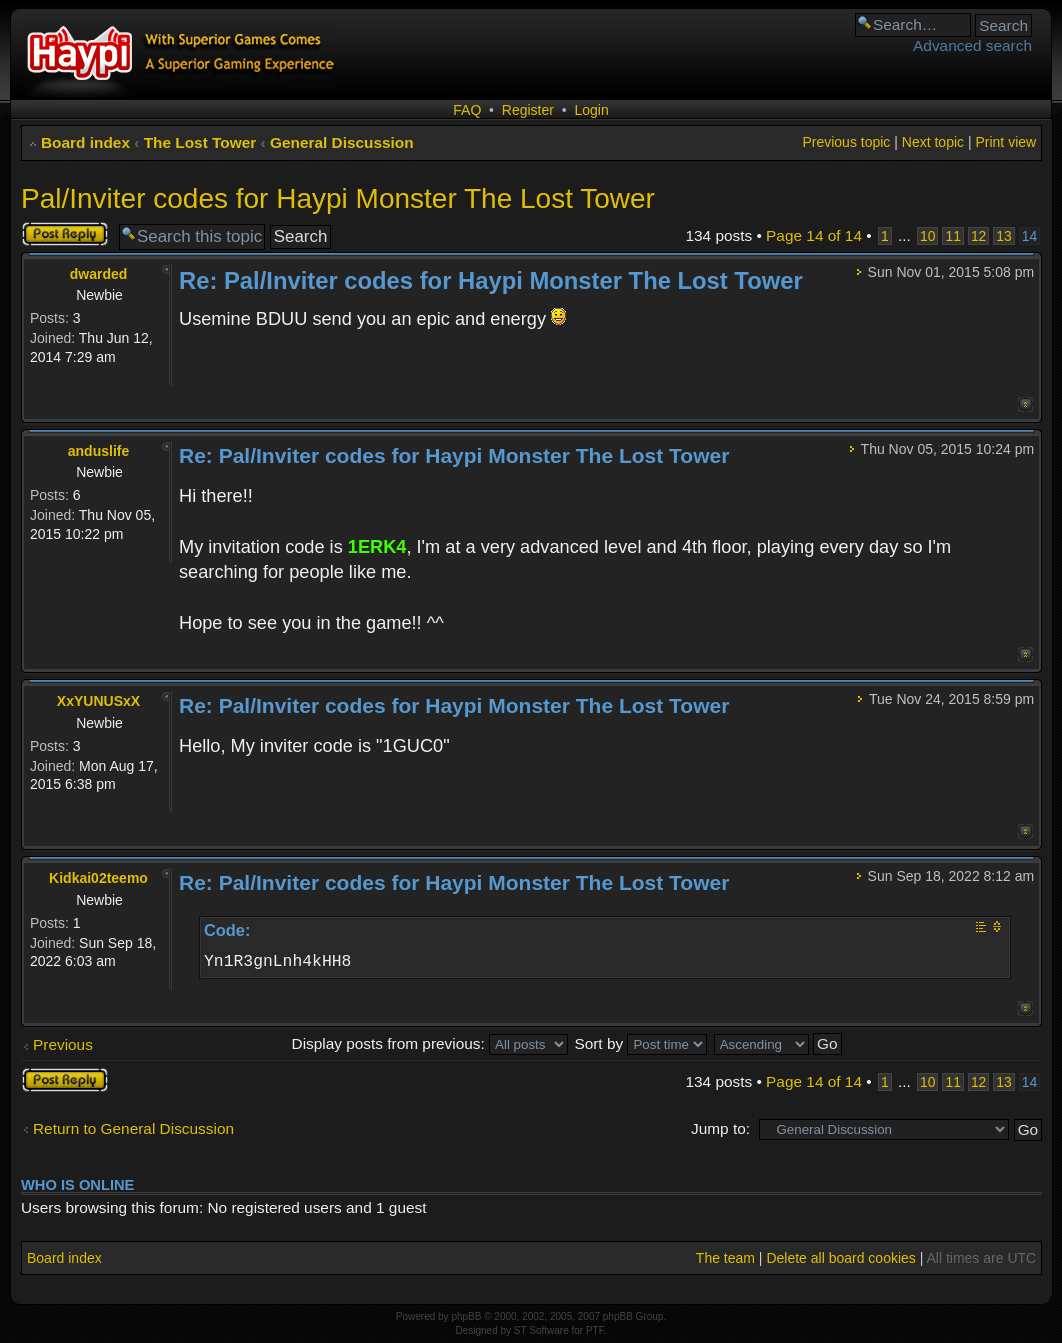  What do you see at coordinates (99, 274) in the screenshot?
I see `dwarded` at bounding box center [99, 274].